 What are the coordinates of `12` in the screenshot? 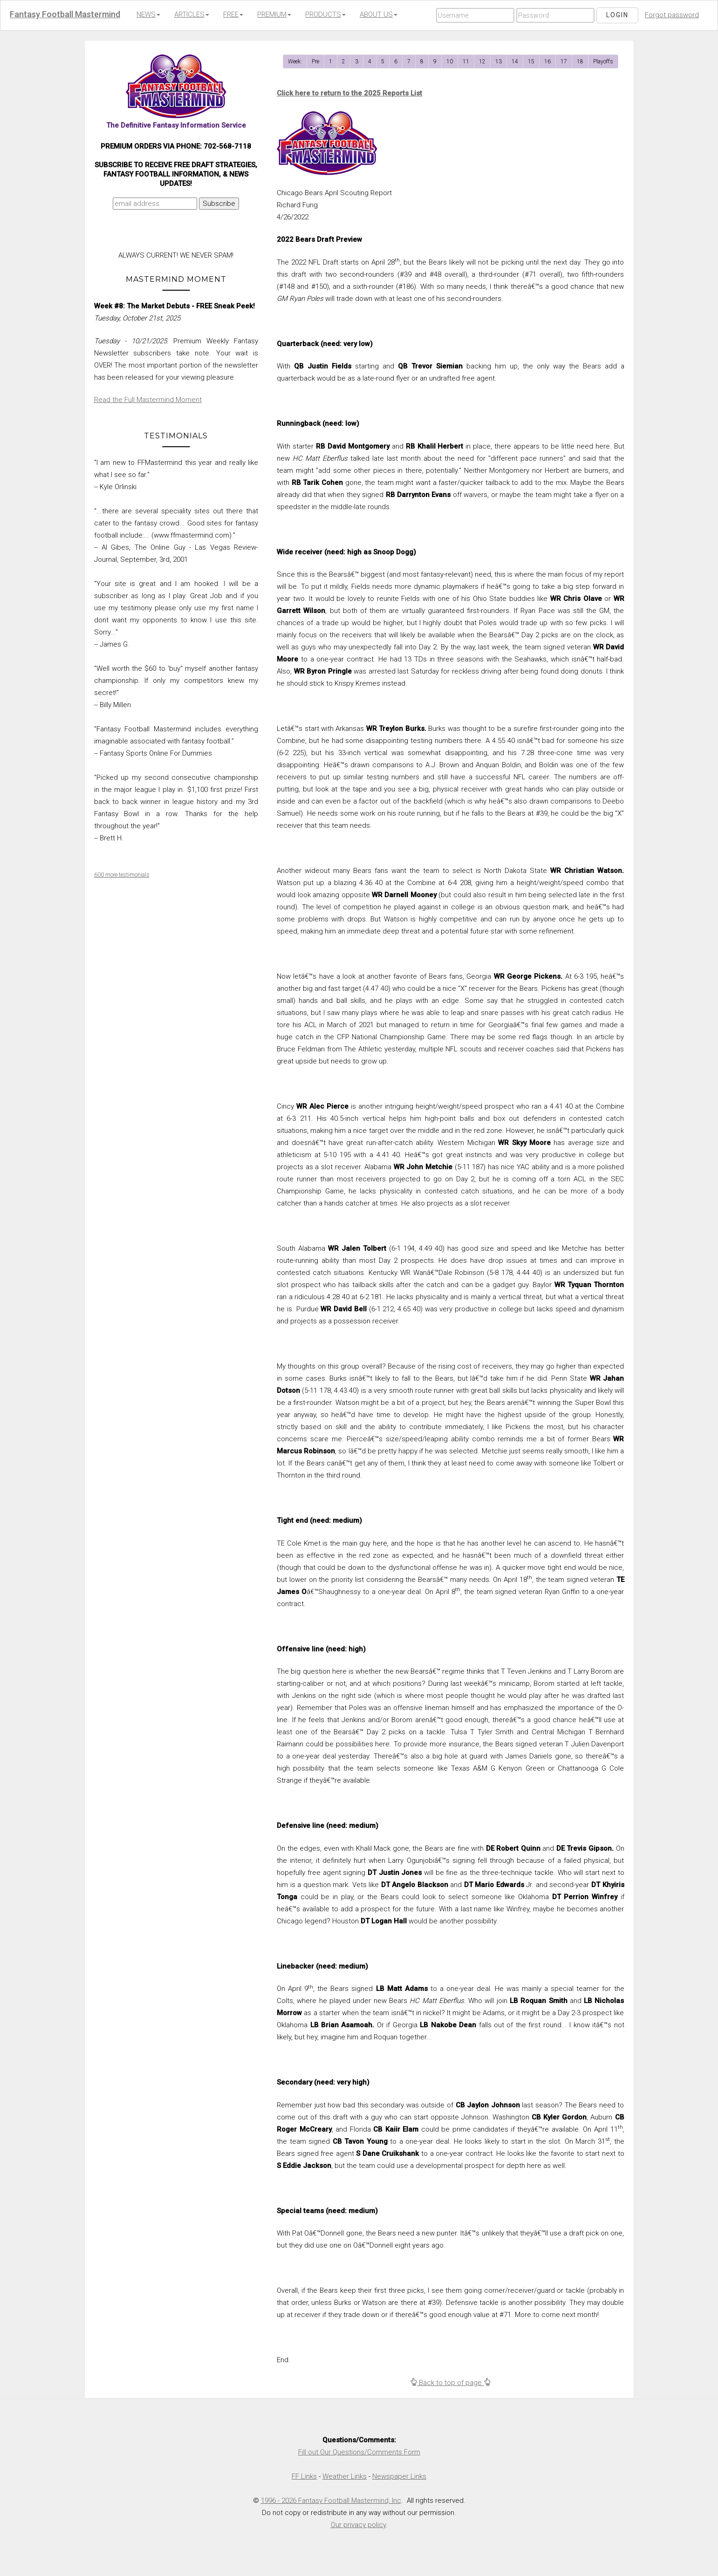 It's located at (482, 61).